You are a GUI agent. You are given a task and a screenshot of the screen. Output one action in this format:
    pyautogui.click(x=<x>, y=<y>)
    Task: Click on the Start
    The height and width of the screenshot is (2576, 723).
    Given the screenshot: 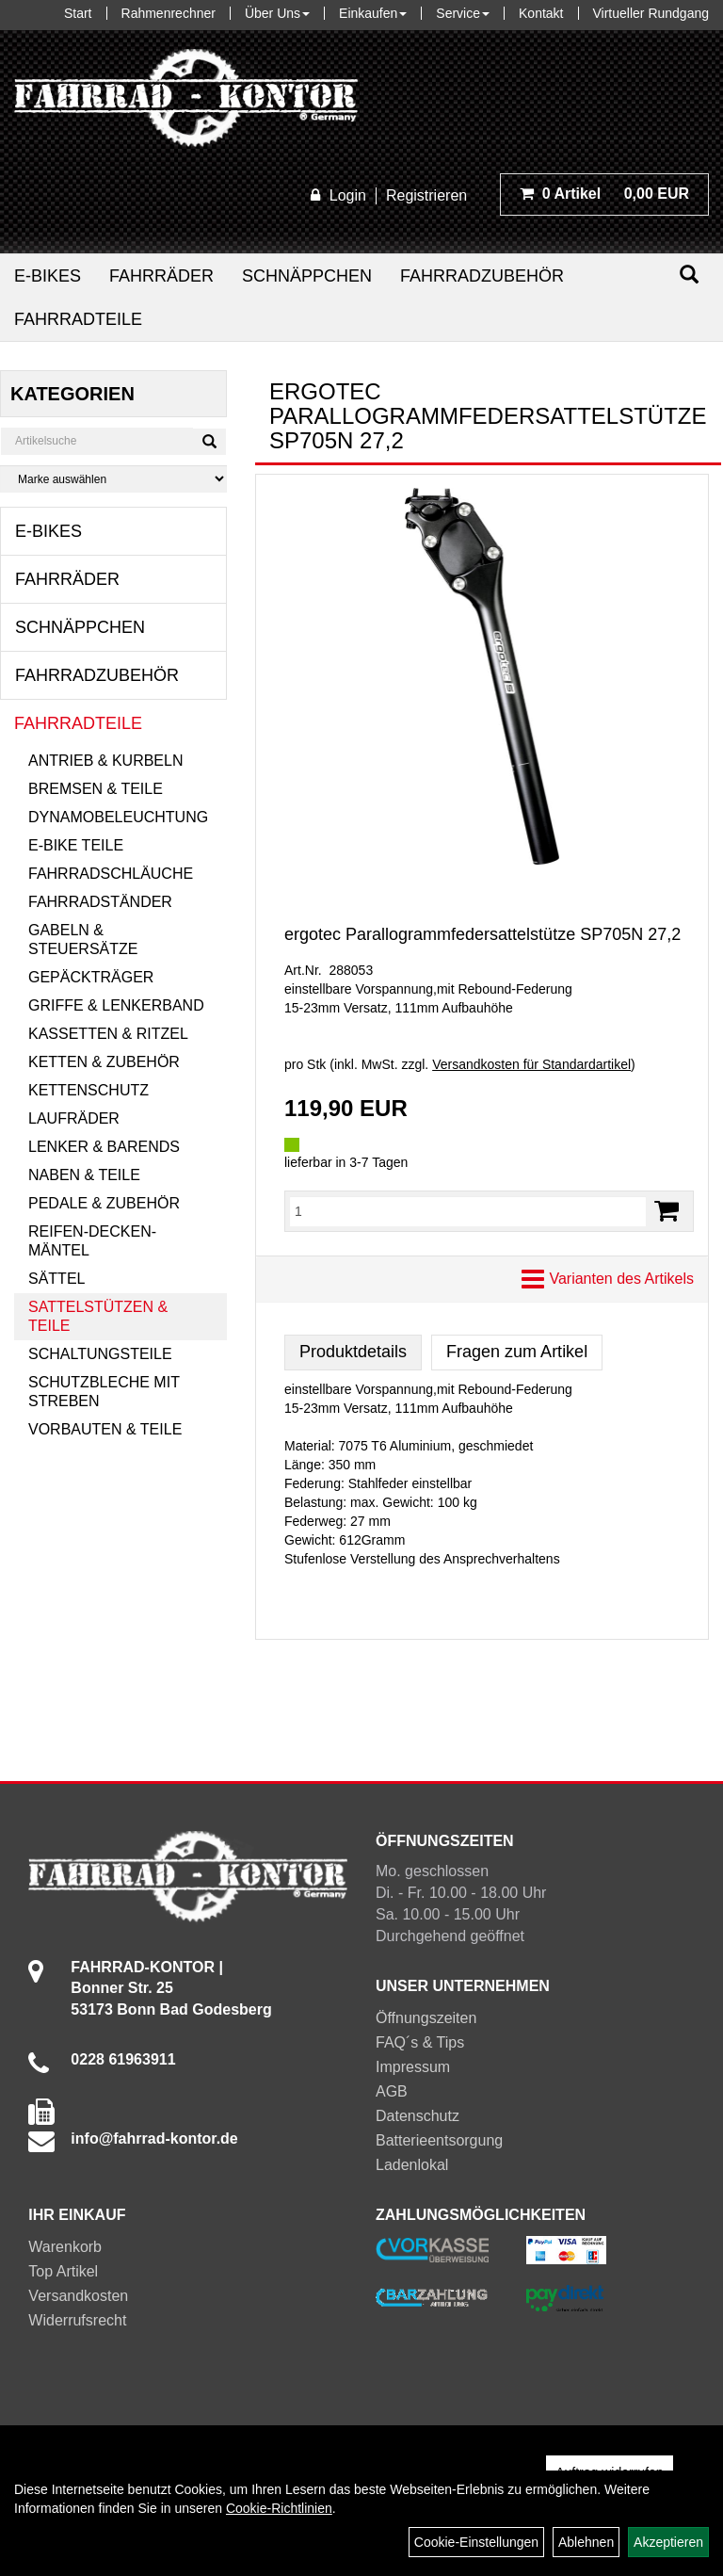 What is the action you would take?
    pyautogui.click(x=78, y=13)
    